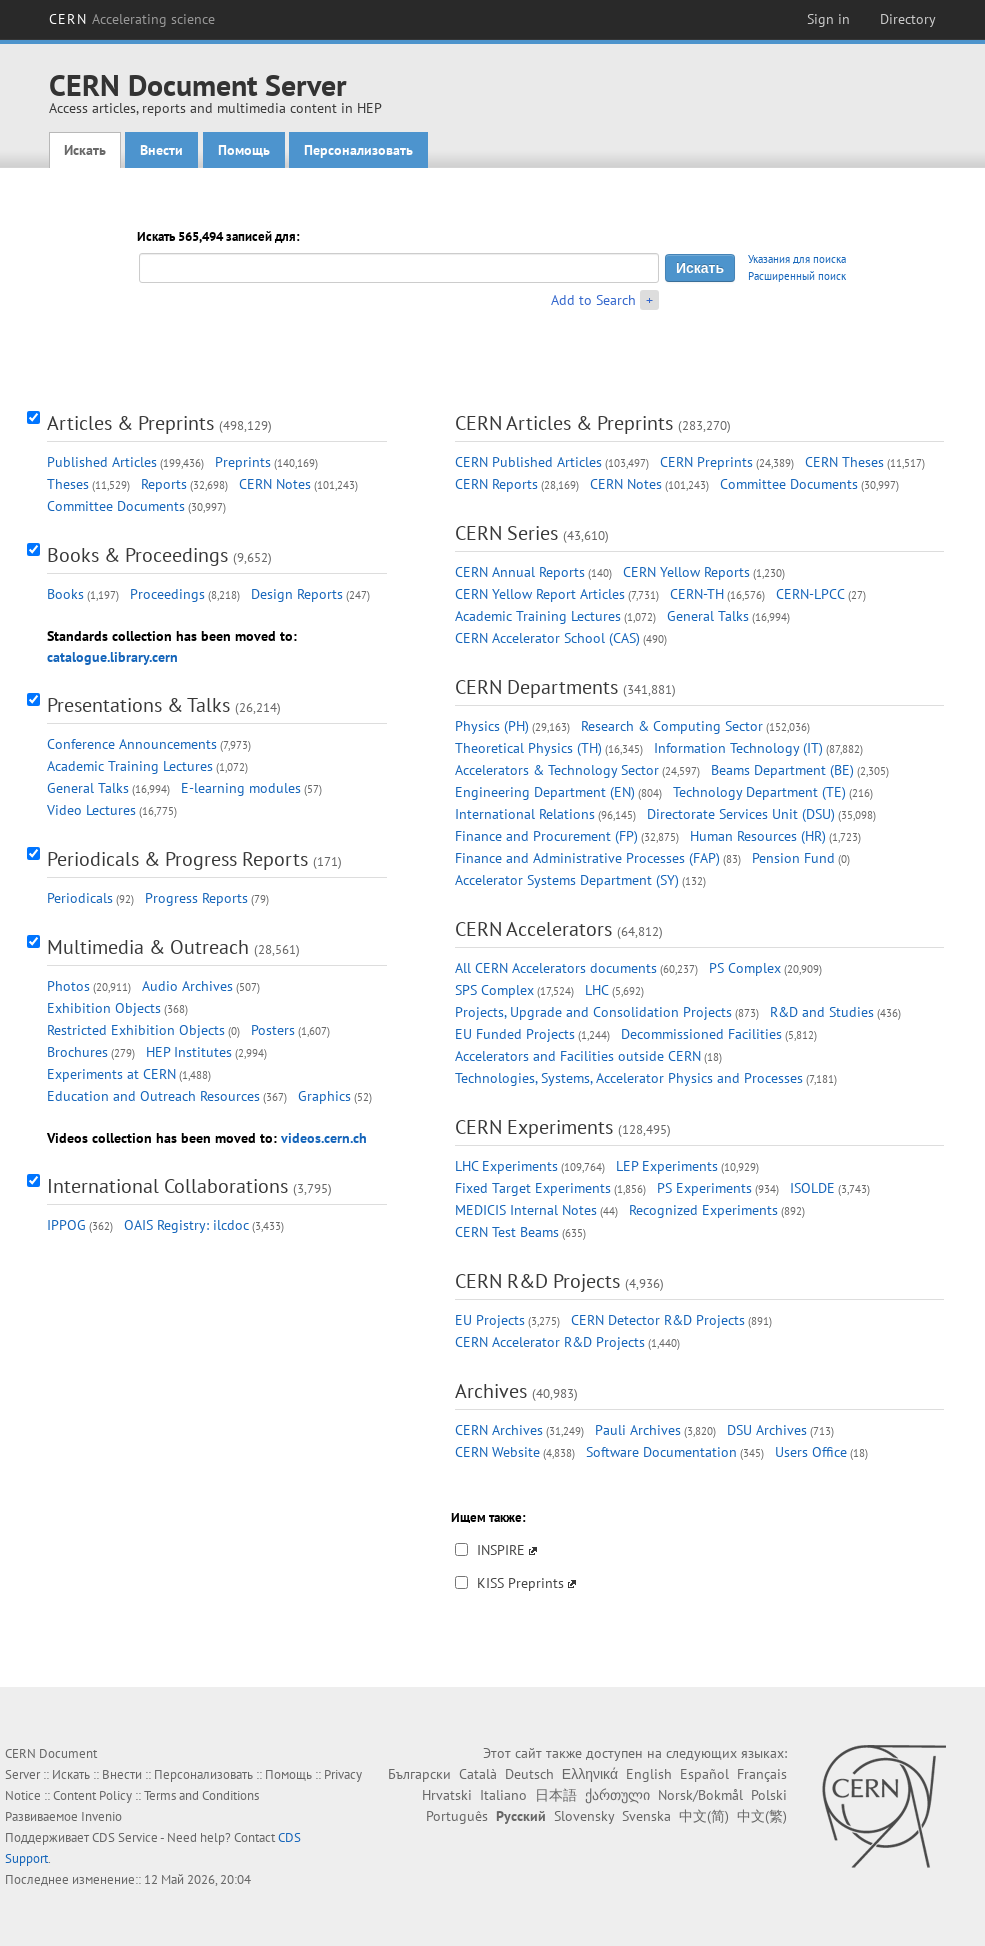 The width and height of the screenshot is (985, 1946). I want to click on Committee Documents, so click(116, 506).